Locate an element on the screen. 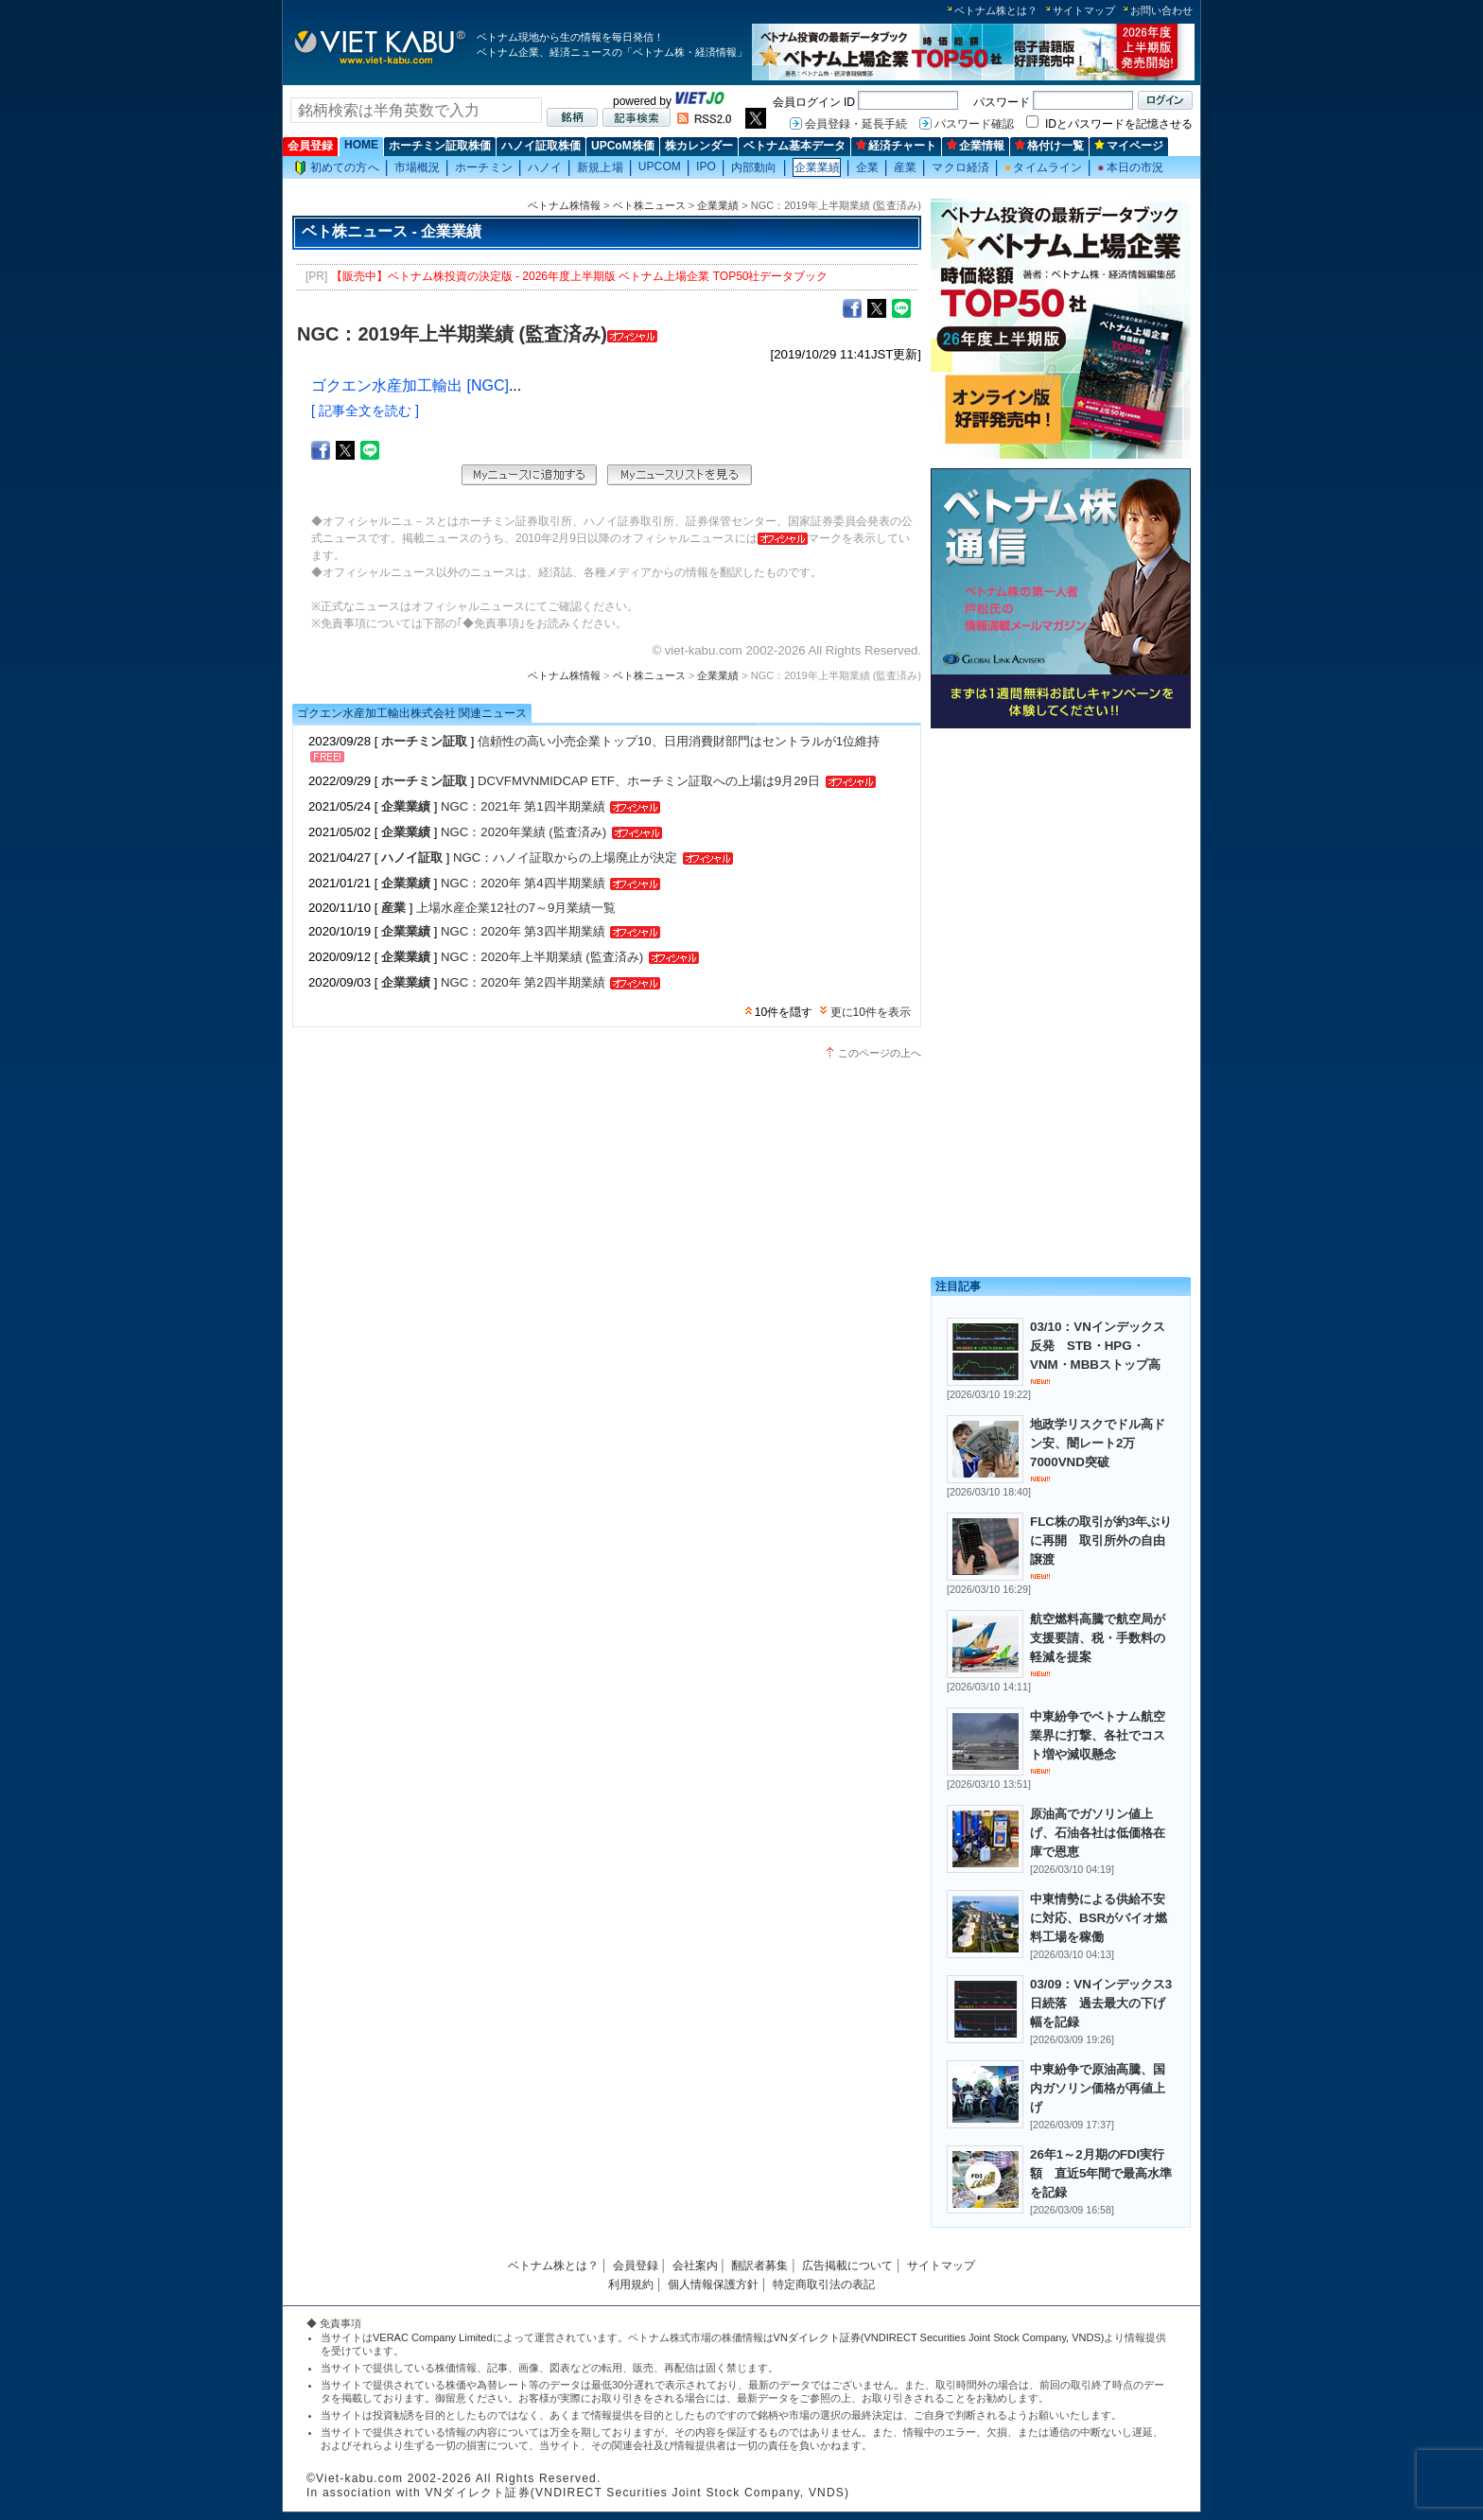 The height and width of the screenshot is (2520, 1483). ゴクエン水産加工輸出 [NGC] is located at coordinates (410, 385).